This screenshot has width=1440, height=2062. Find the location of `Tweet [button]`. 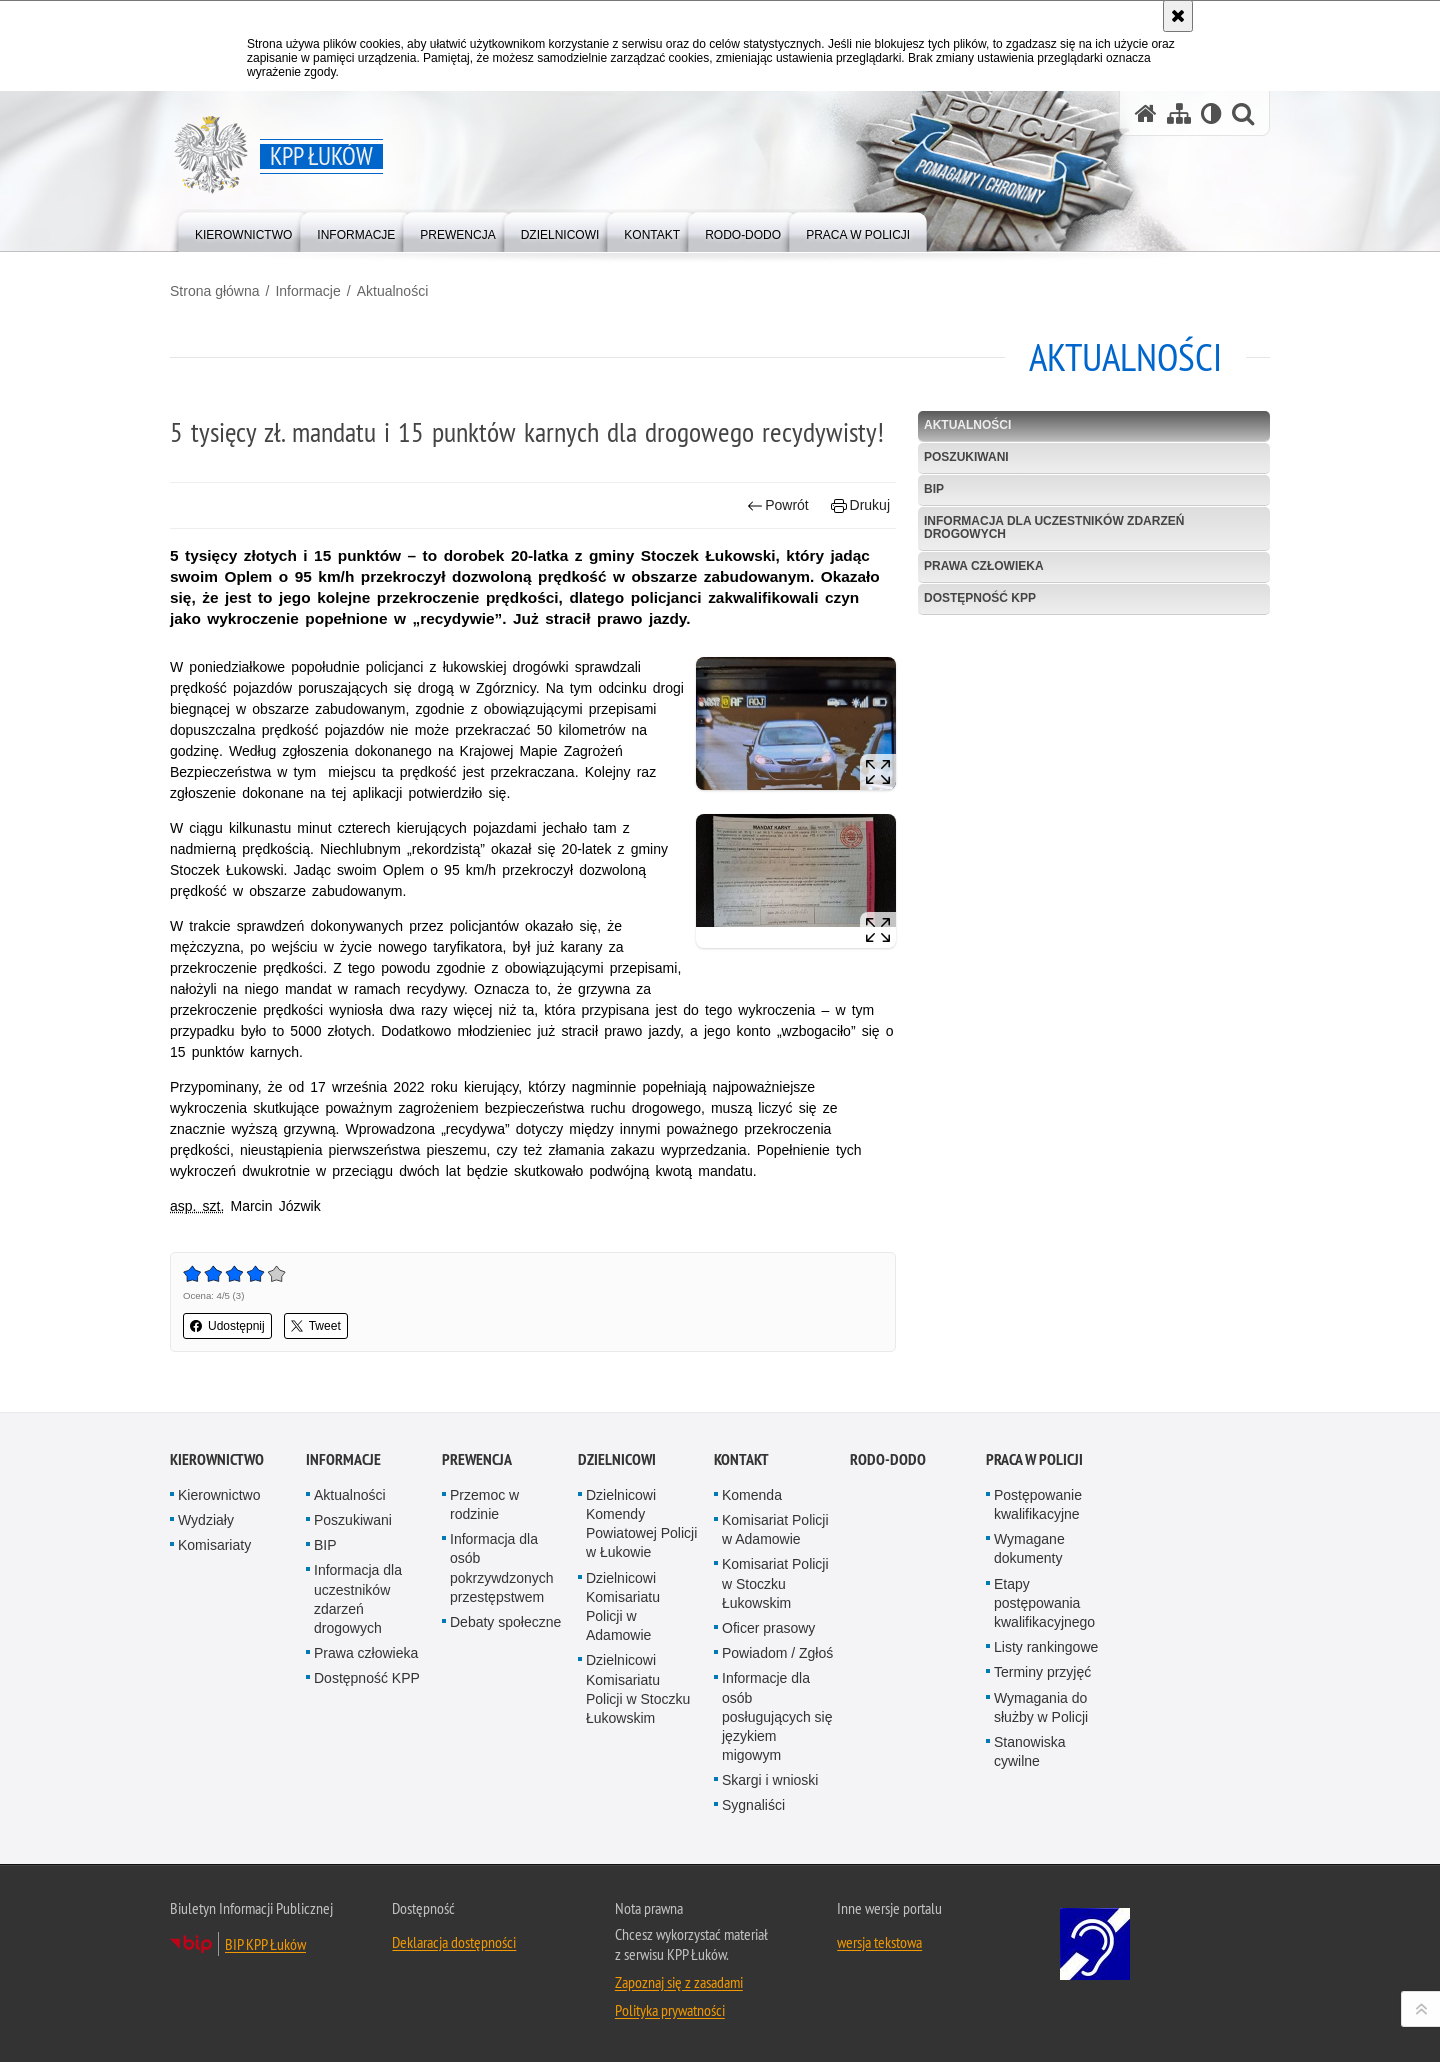

Tweet [button] is located at coordinates (316, 1326).